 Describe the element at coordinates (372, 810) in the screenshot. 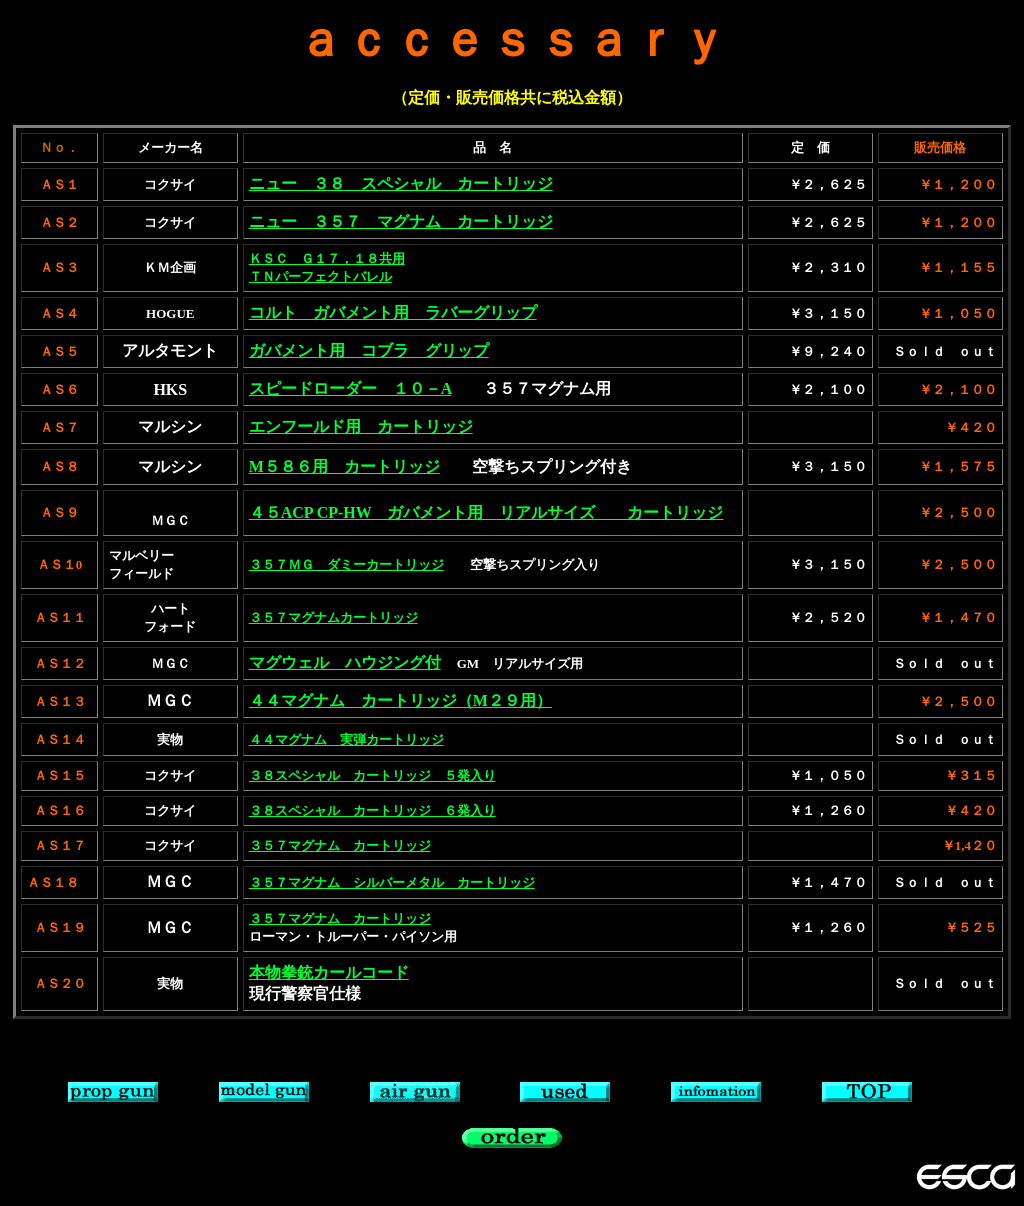

I see `３８スペシャル カートリッジ ６発入り` at that location.